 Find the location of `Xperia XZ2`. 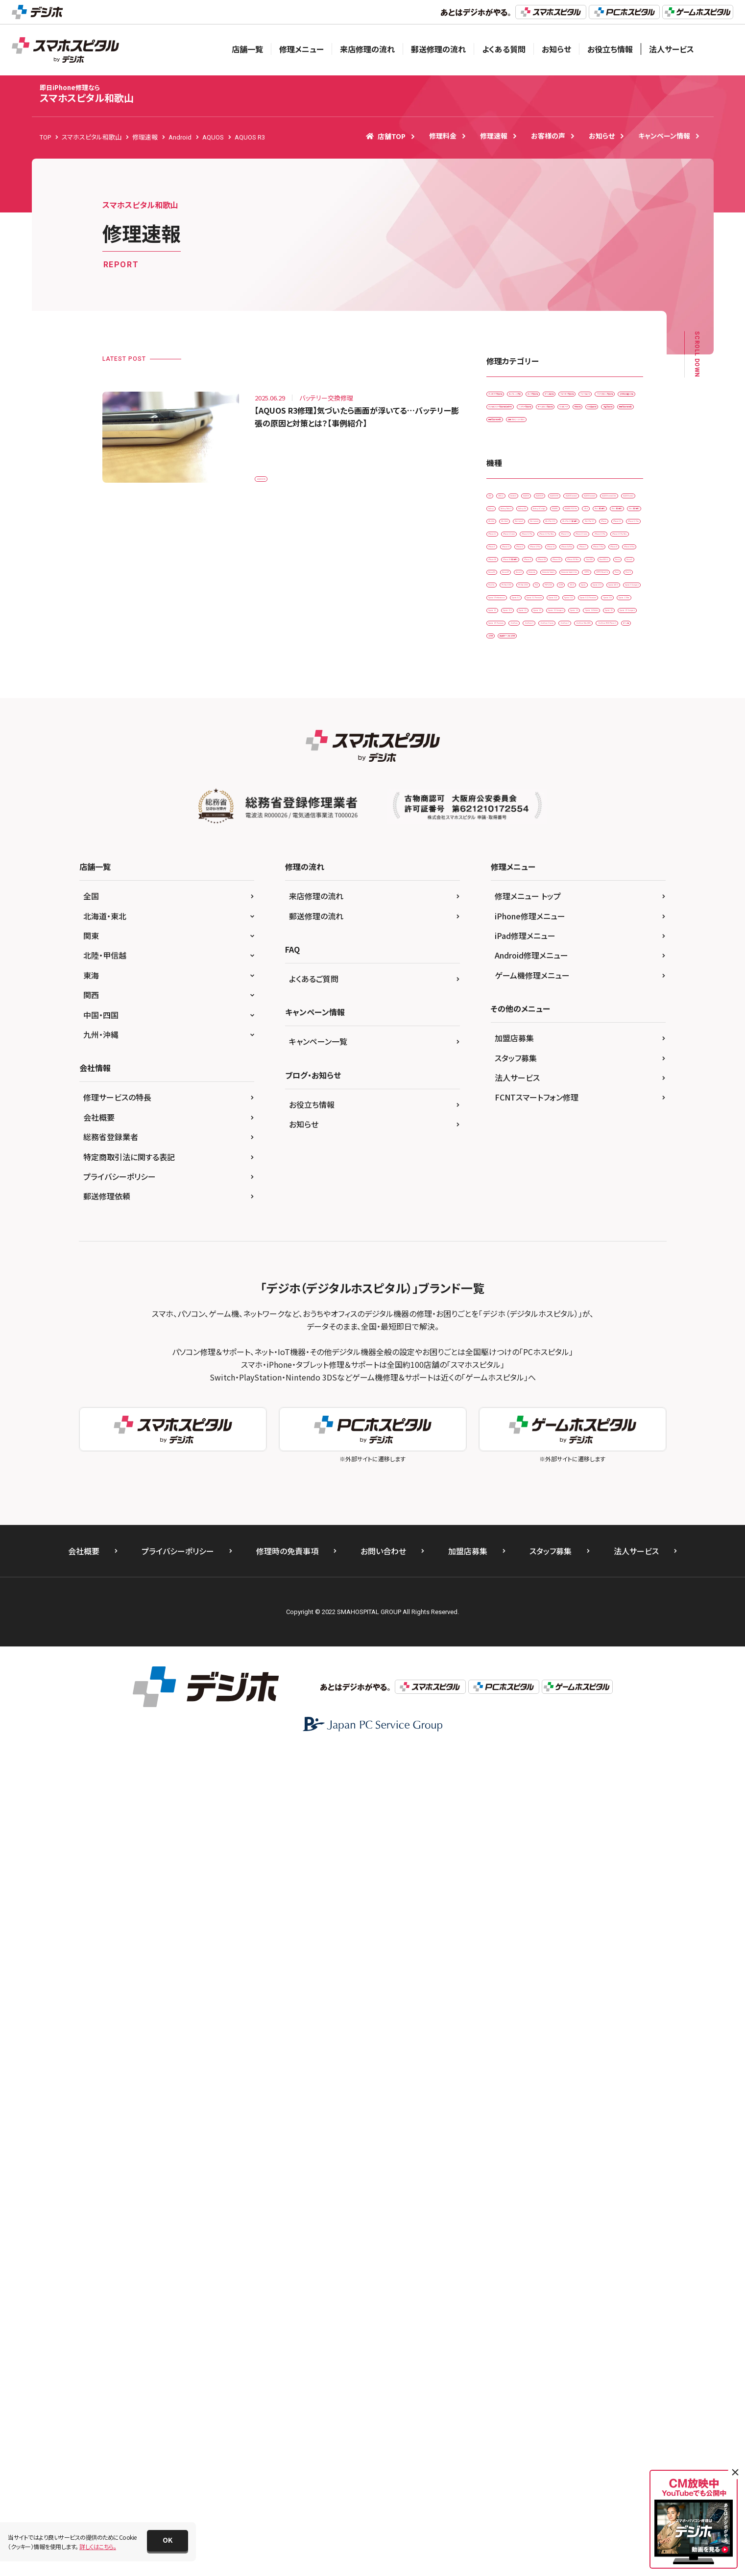

Xperia XZ2 is located at coordinates (555, 1253).